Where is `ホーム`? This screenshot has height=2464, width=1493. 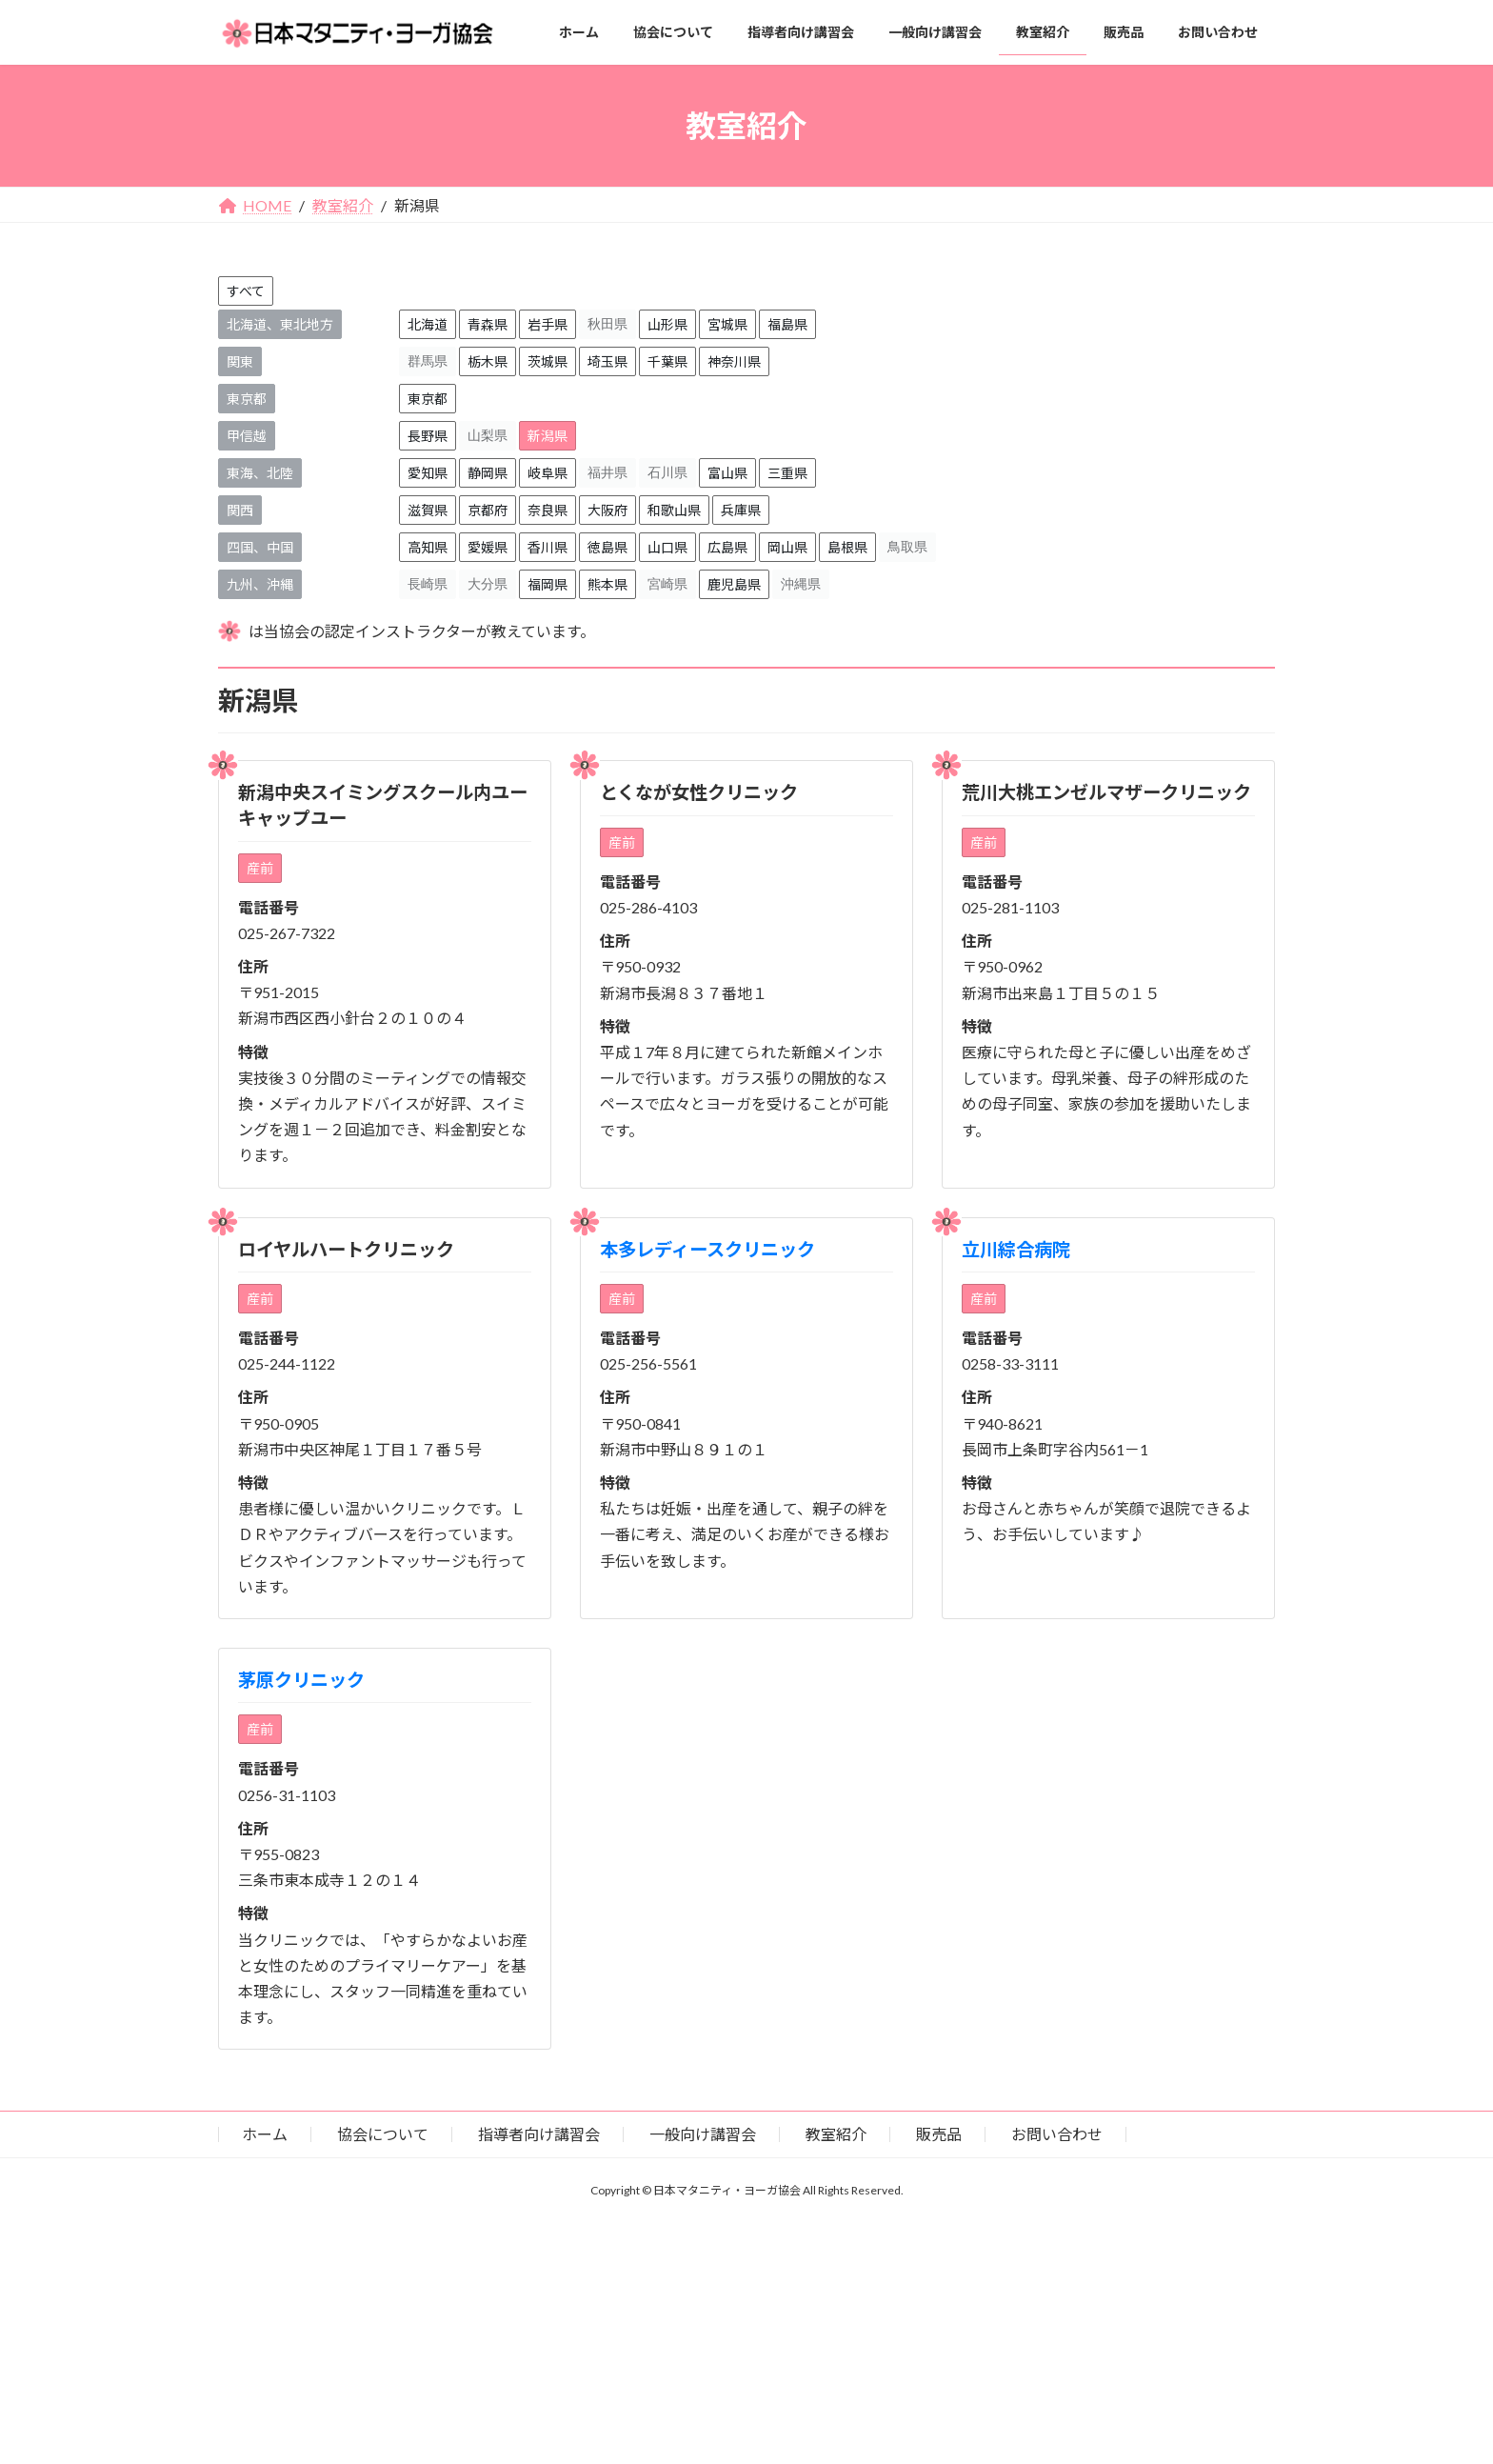
ホーム is located at coordinates (265, 2134).